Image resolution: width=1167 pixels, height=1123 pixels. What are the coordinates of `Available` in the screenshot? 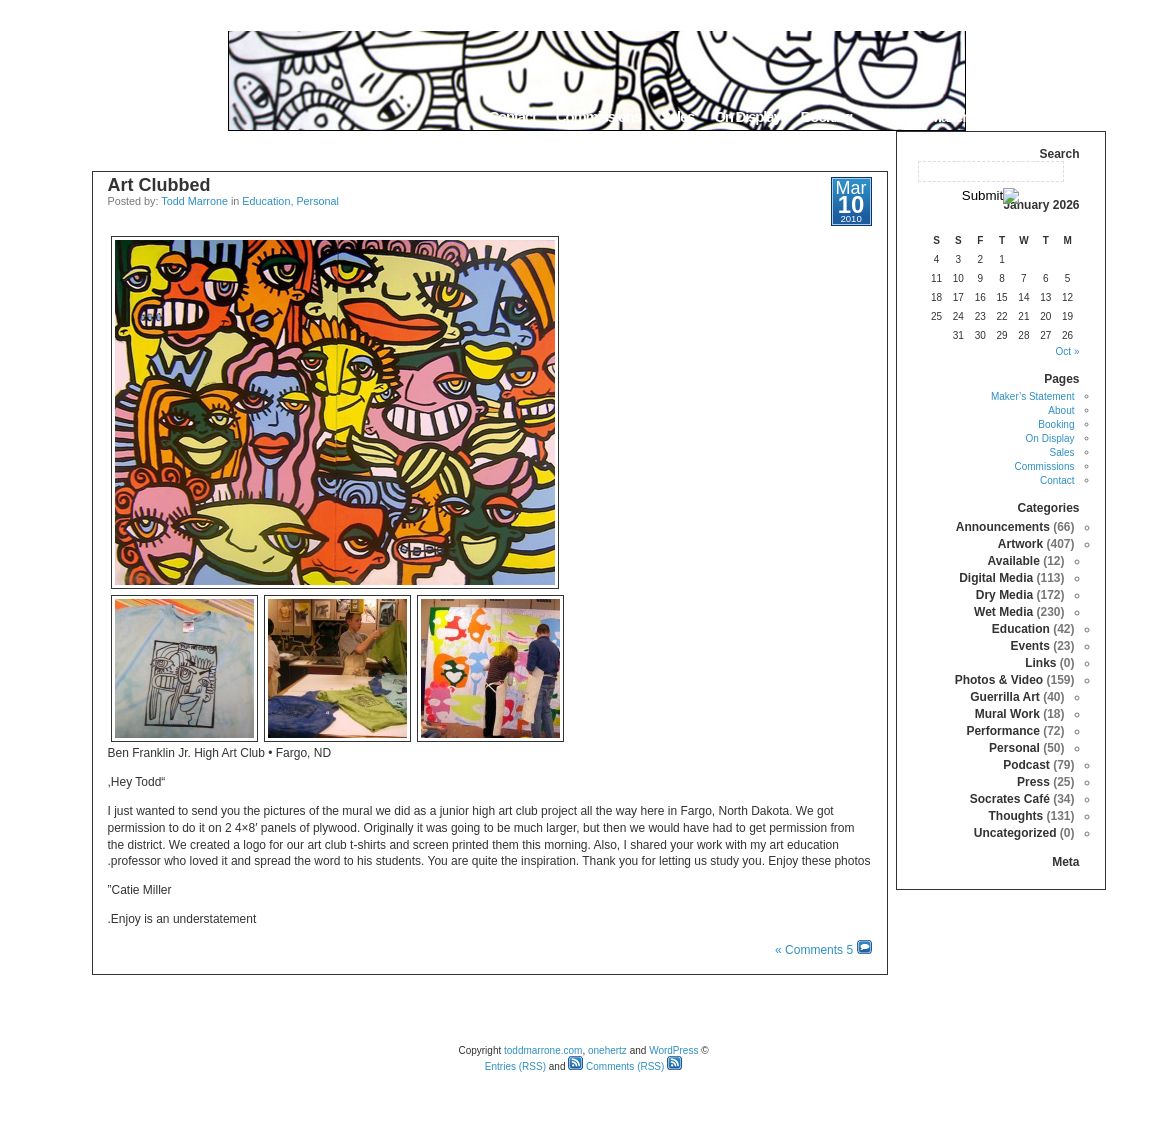 It's located at (1014, 561).